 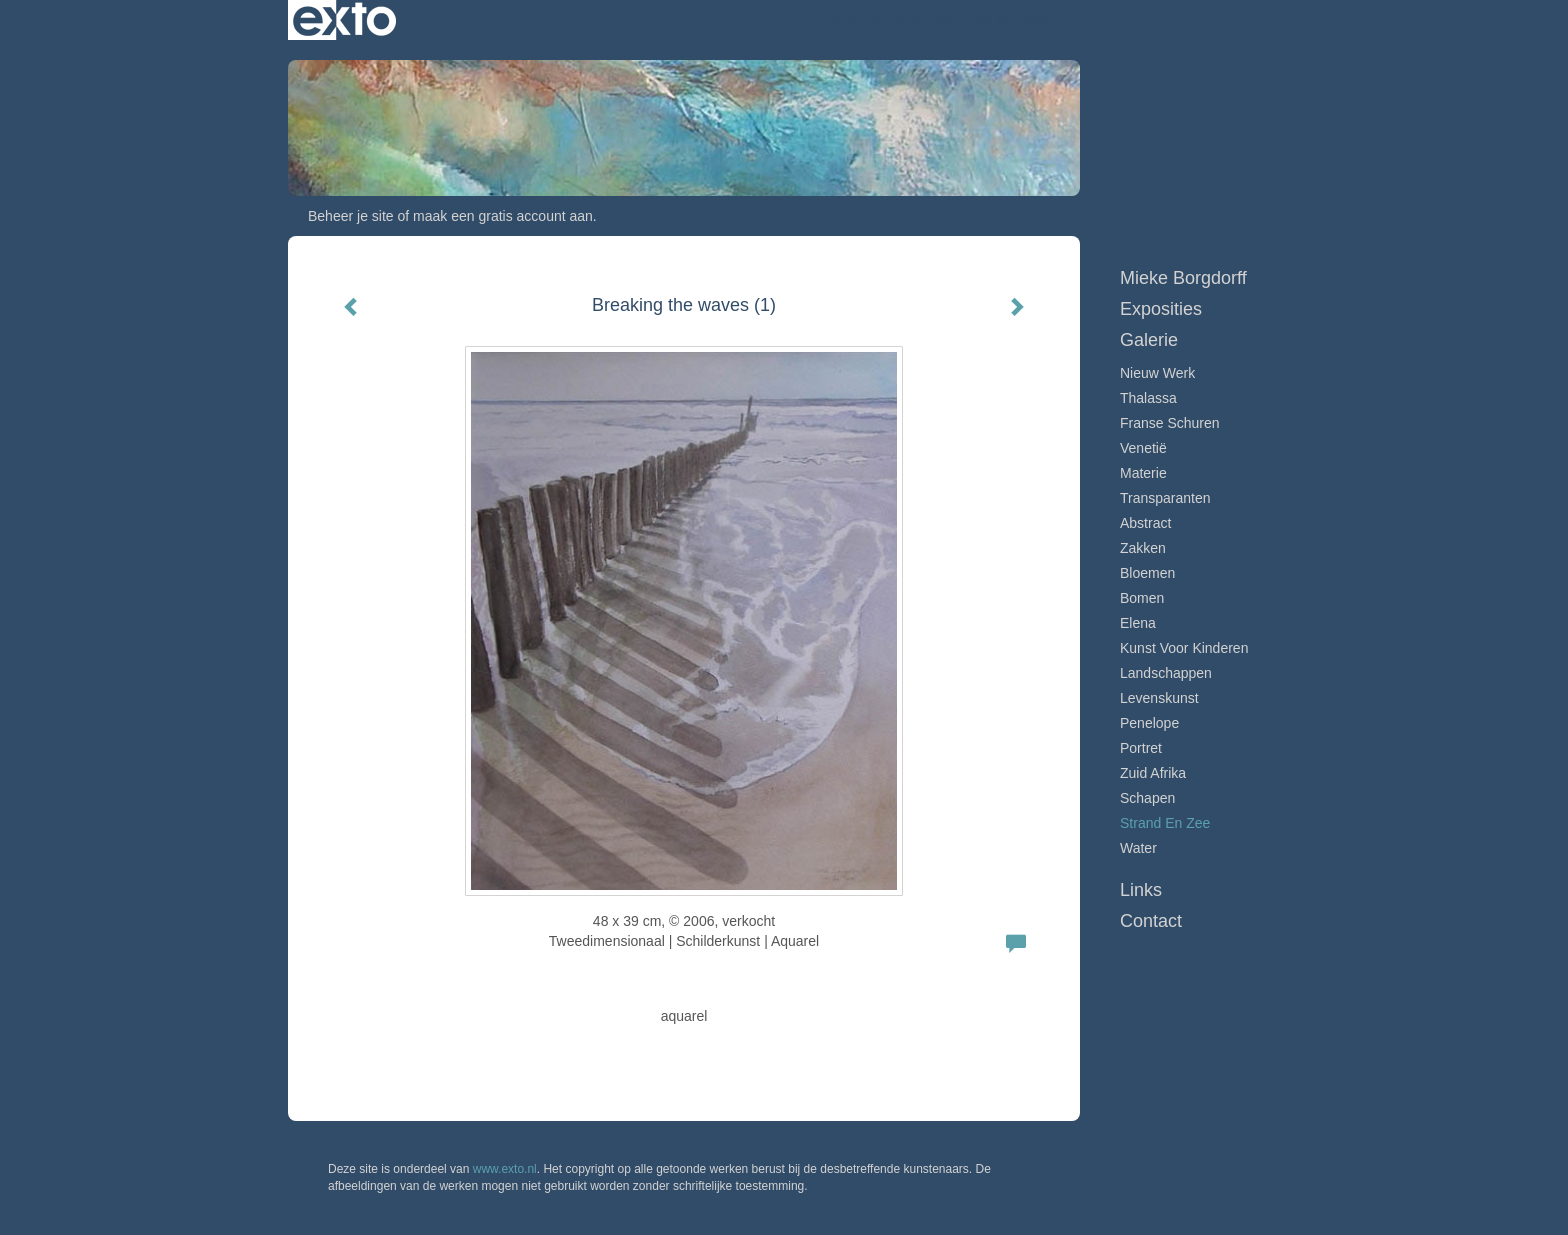 I want to click on Mieke Borgdorff, so click(x=875, y=20).